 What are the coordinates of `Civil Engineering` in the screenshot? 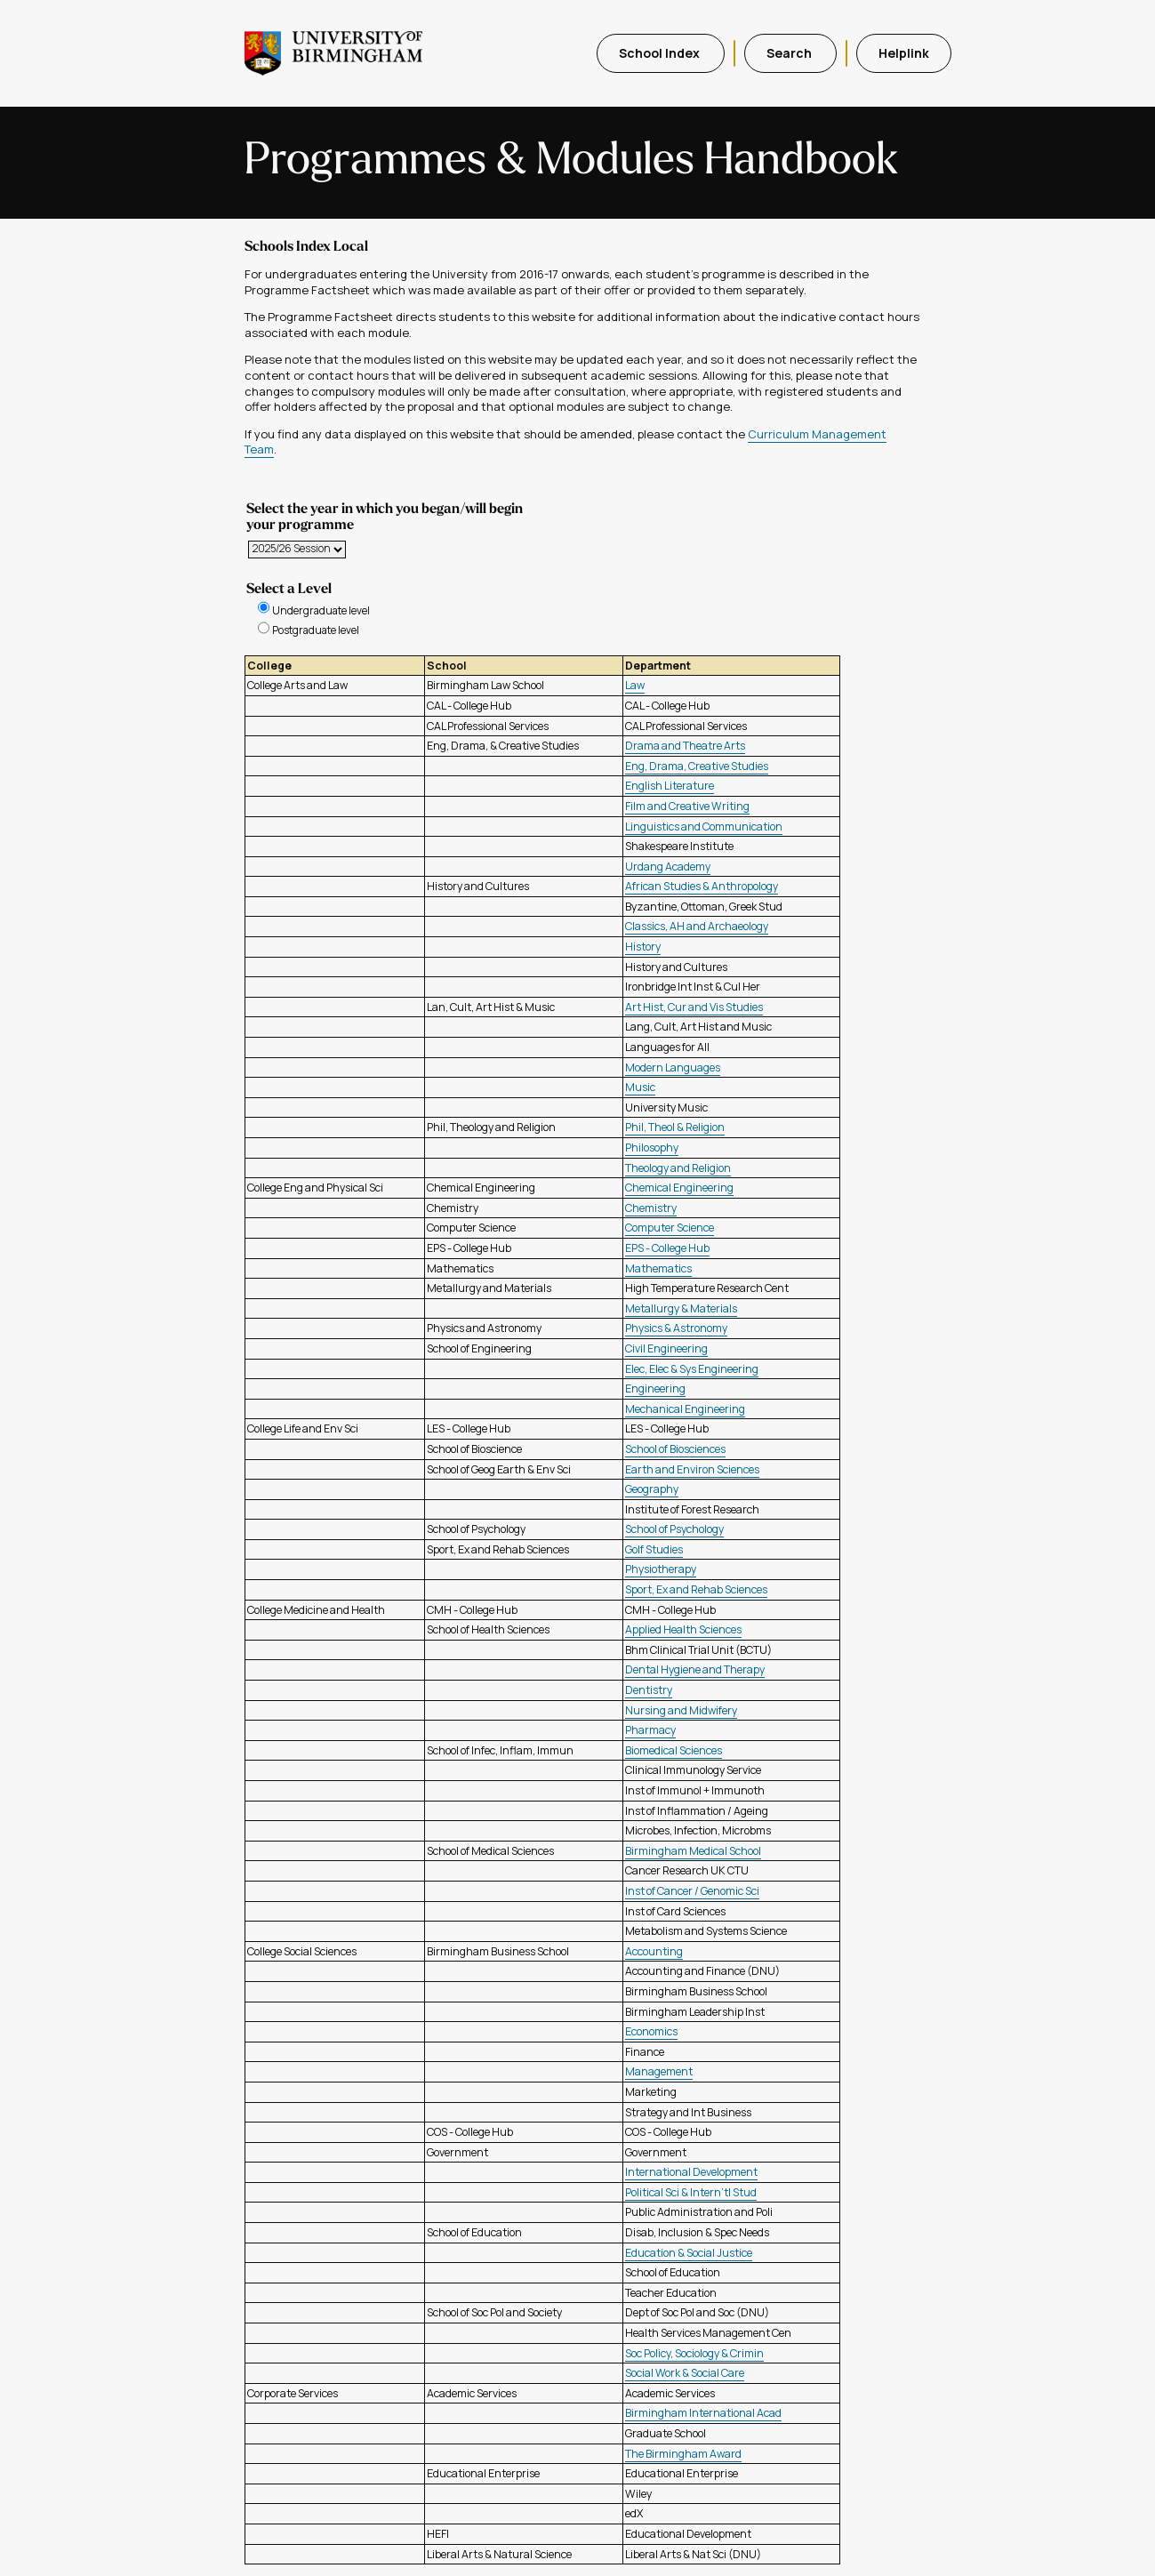 It's located at (666, 1348).